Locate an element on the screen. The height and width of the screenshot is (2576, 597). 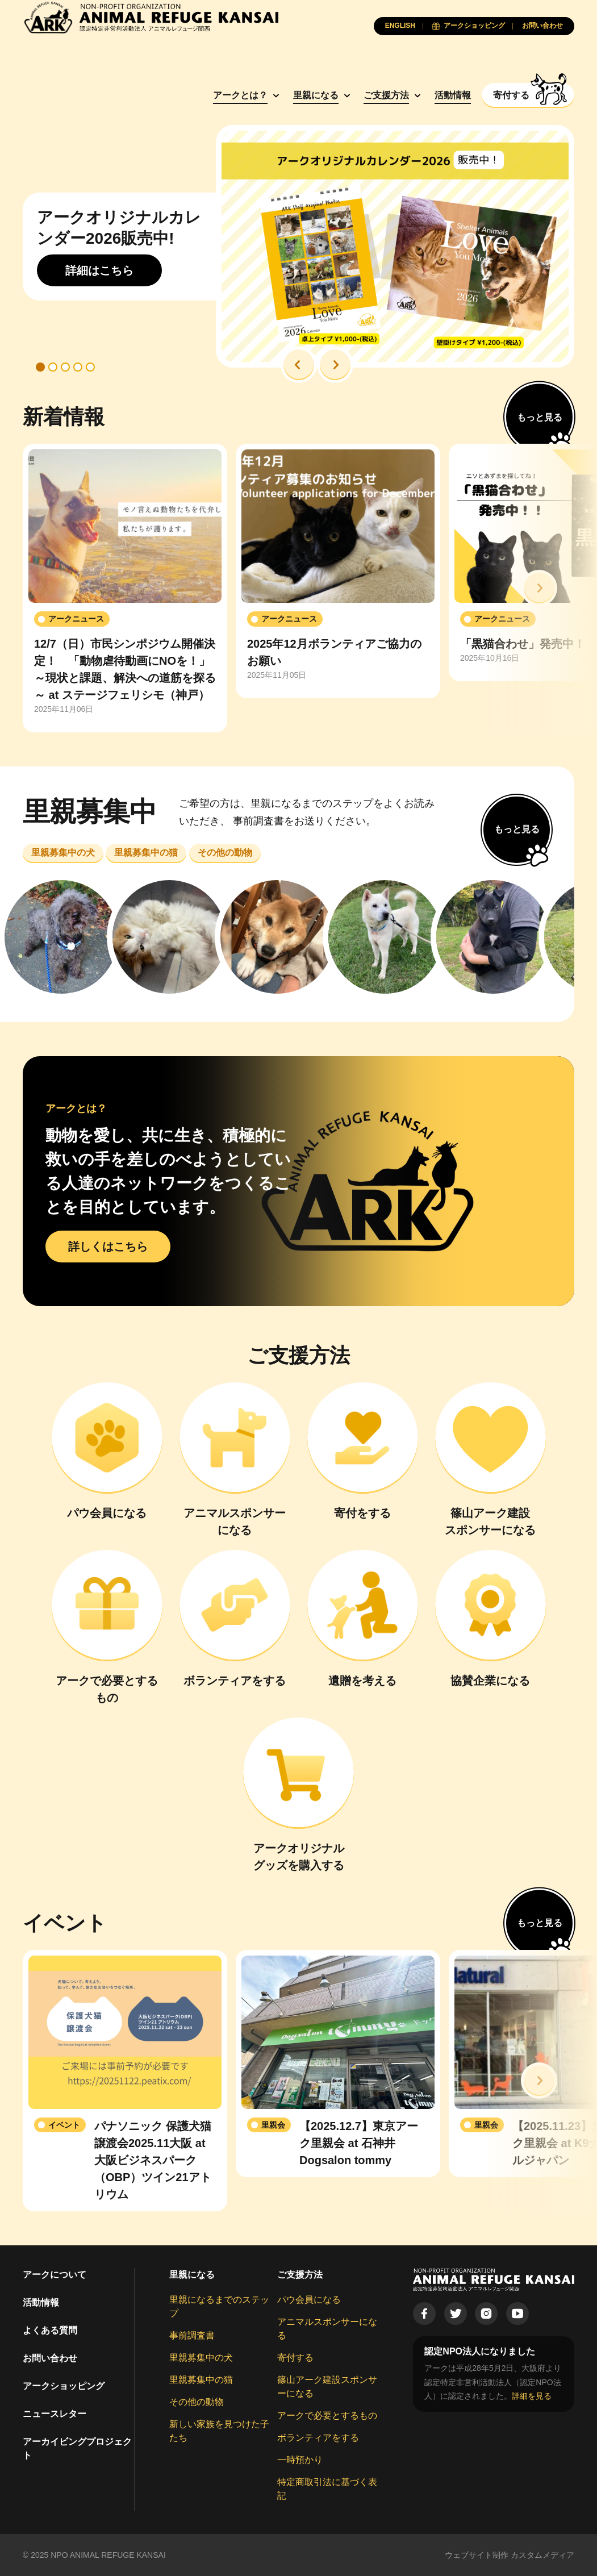
その他の動物 is located at coordinates (196, 2402).